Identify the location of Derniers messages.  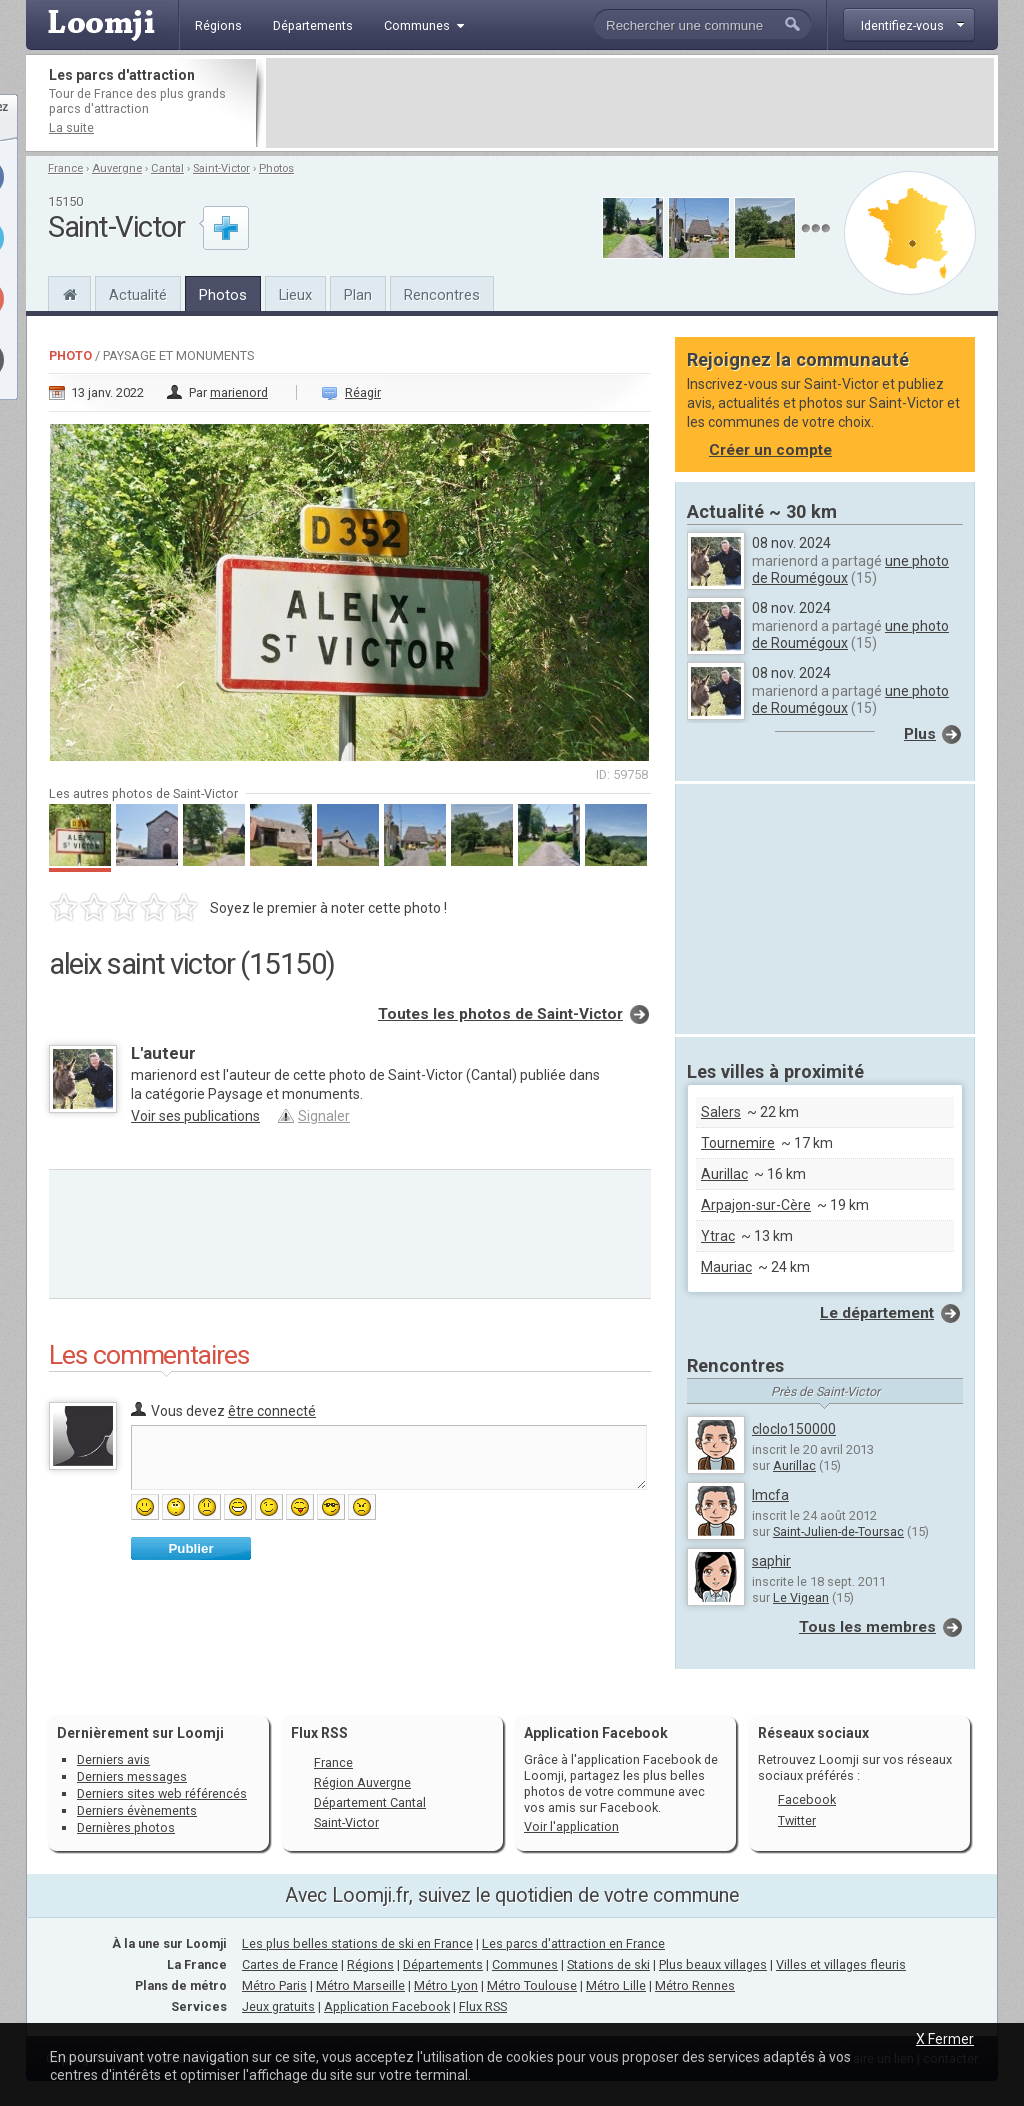
(132, 1776).